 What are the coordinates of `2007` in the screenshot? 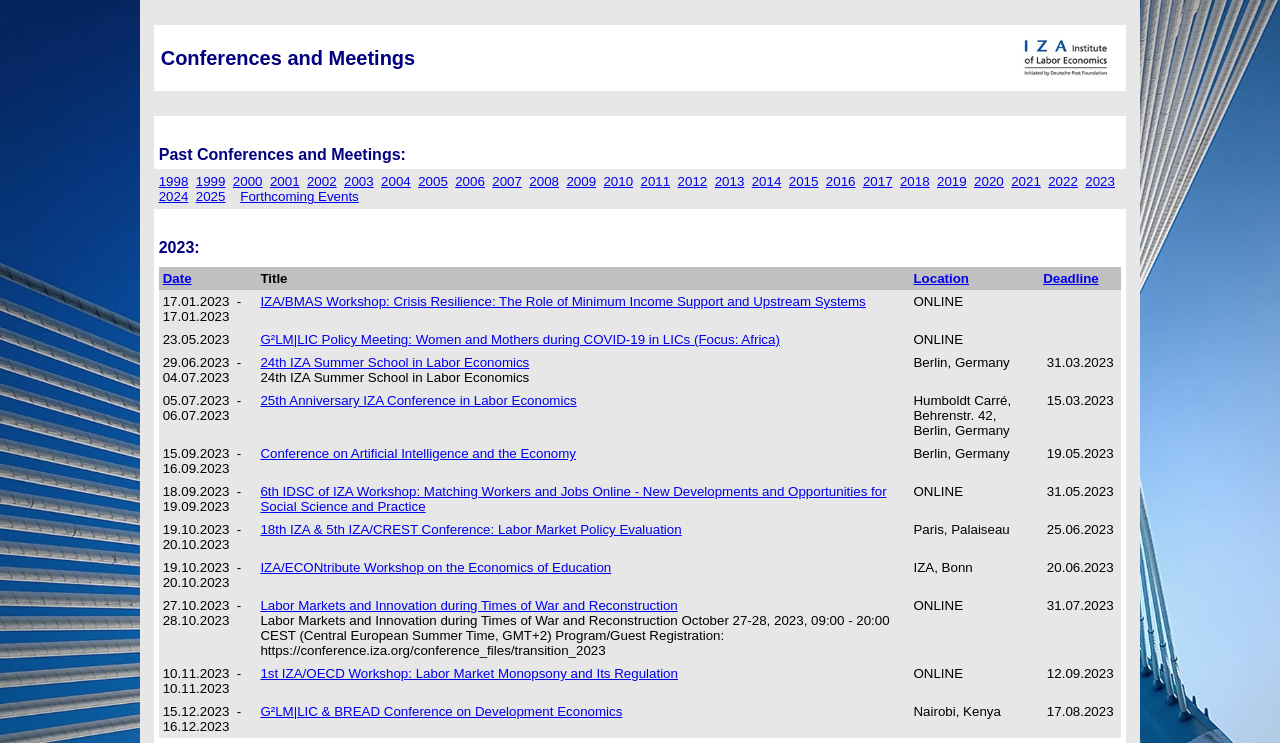 It's located at (507, 181).